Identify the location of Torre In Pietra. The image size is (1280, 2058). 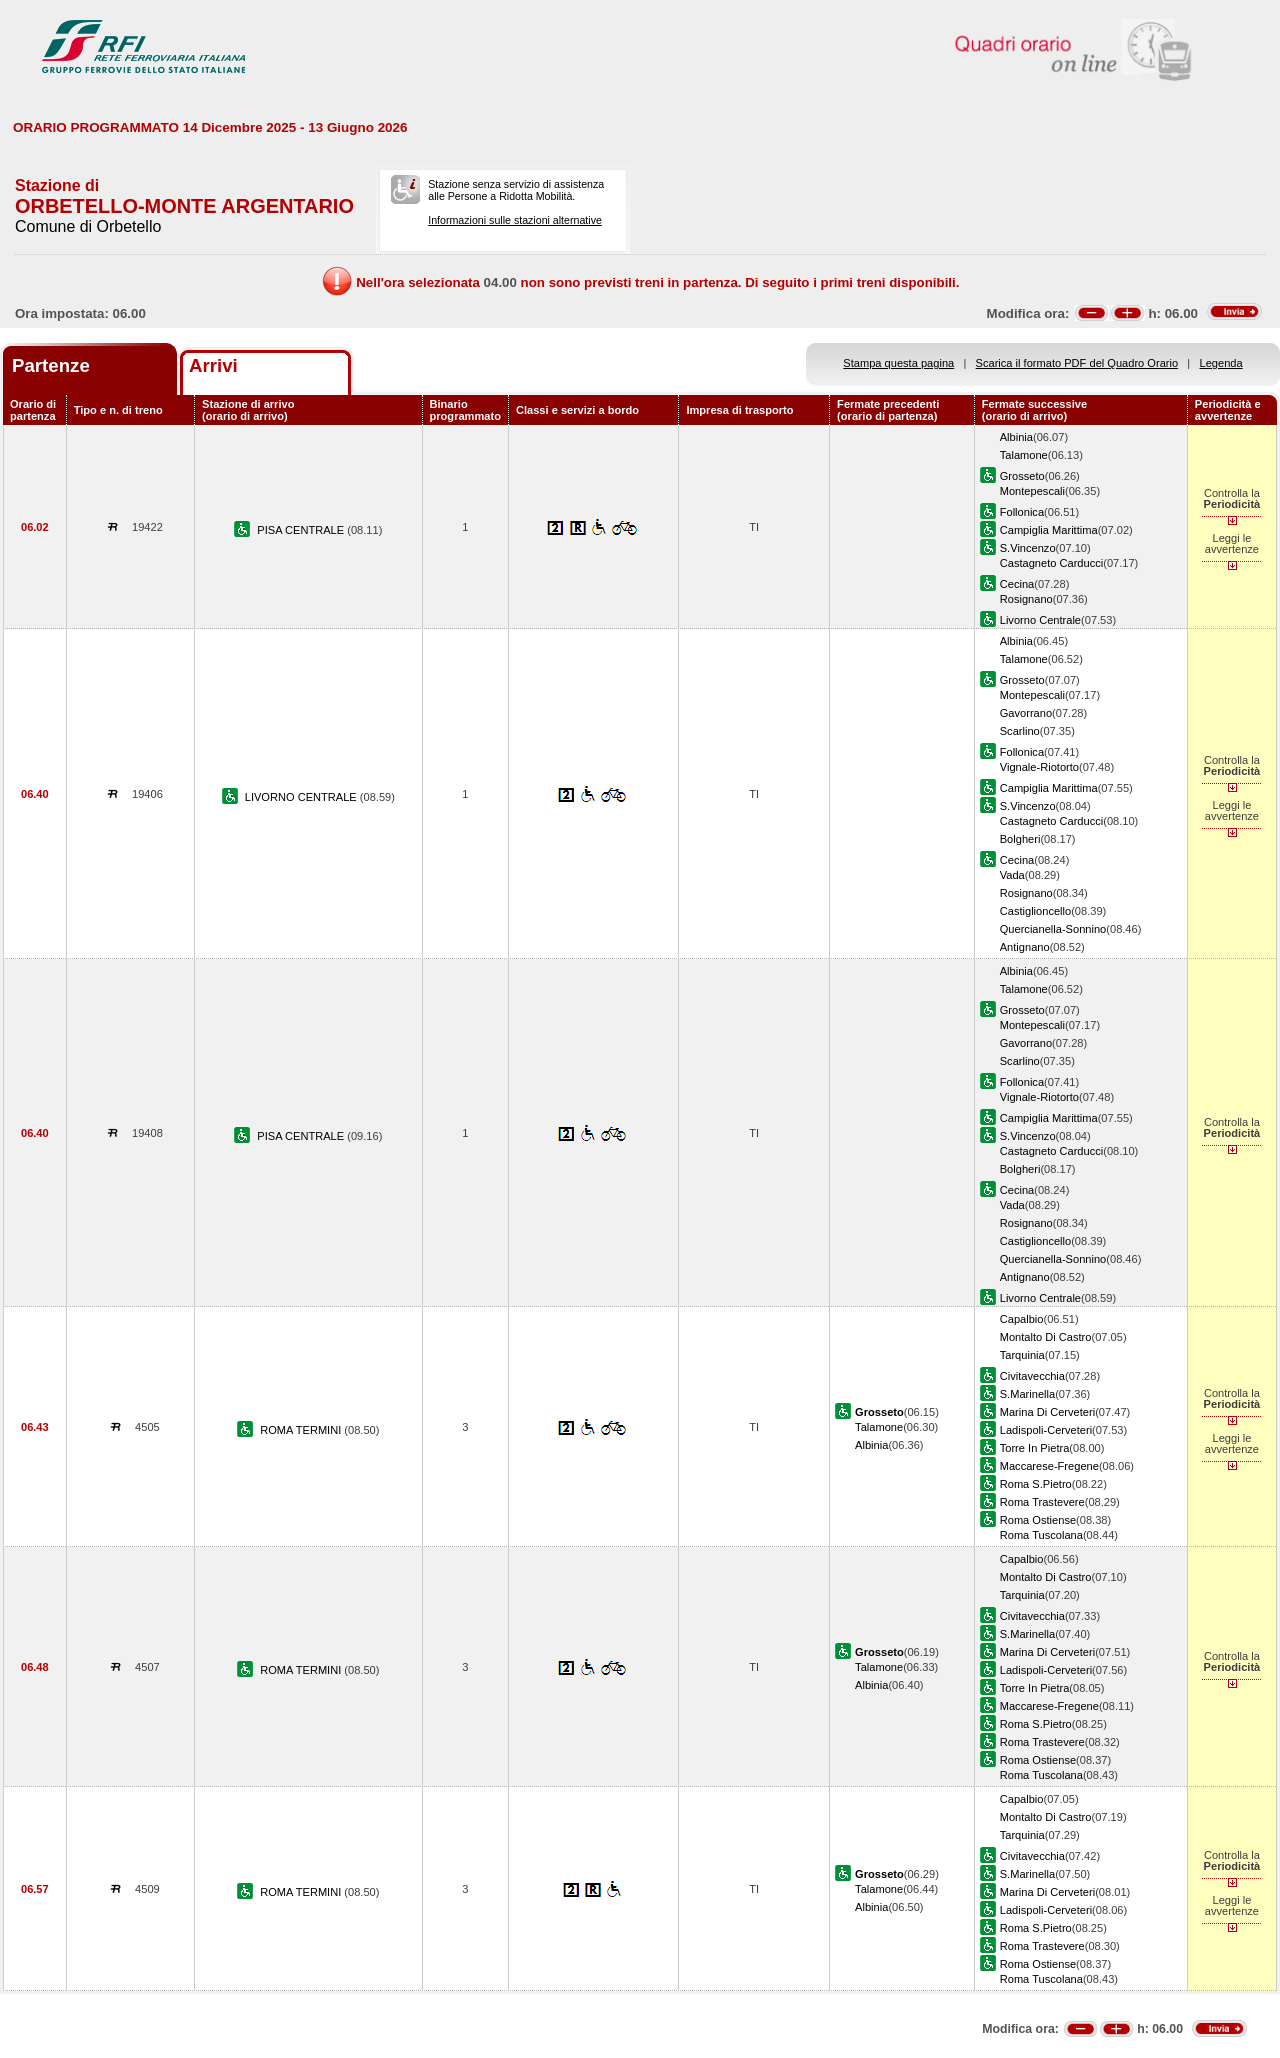
(1035, 1448).